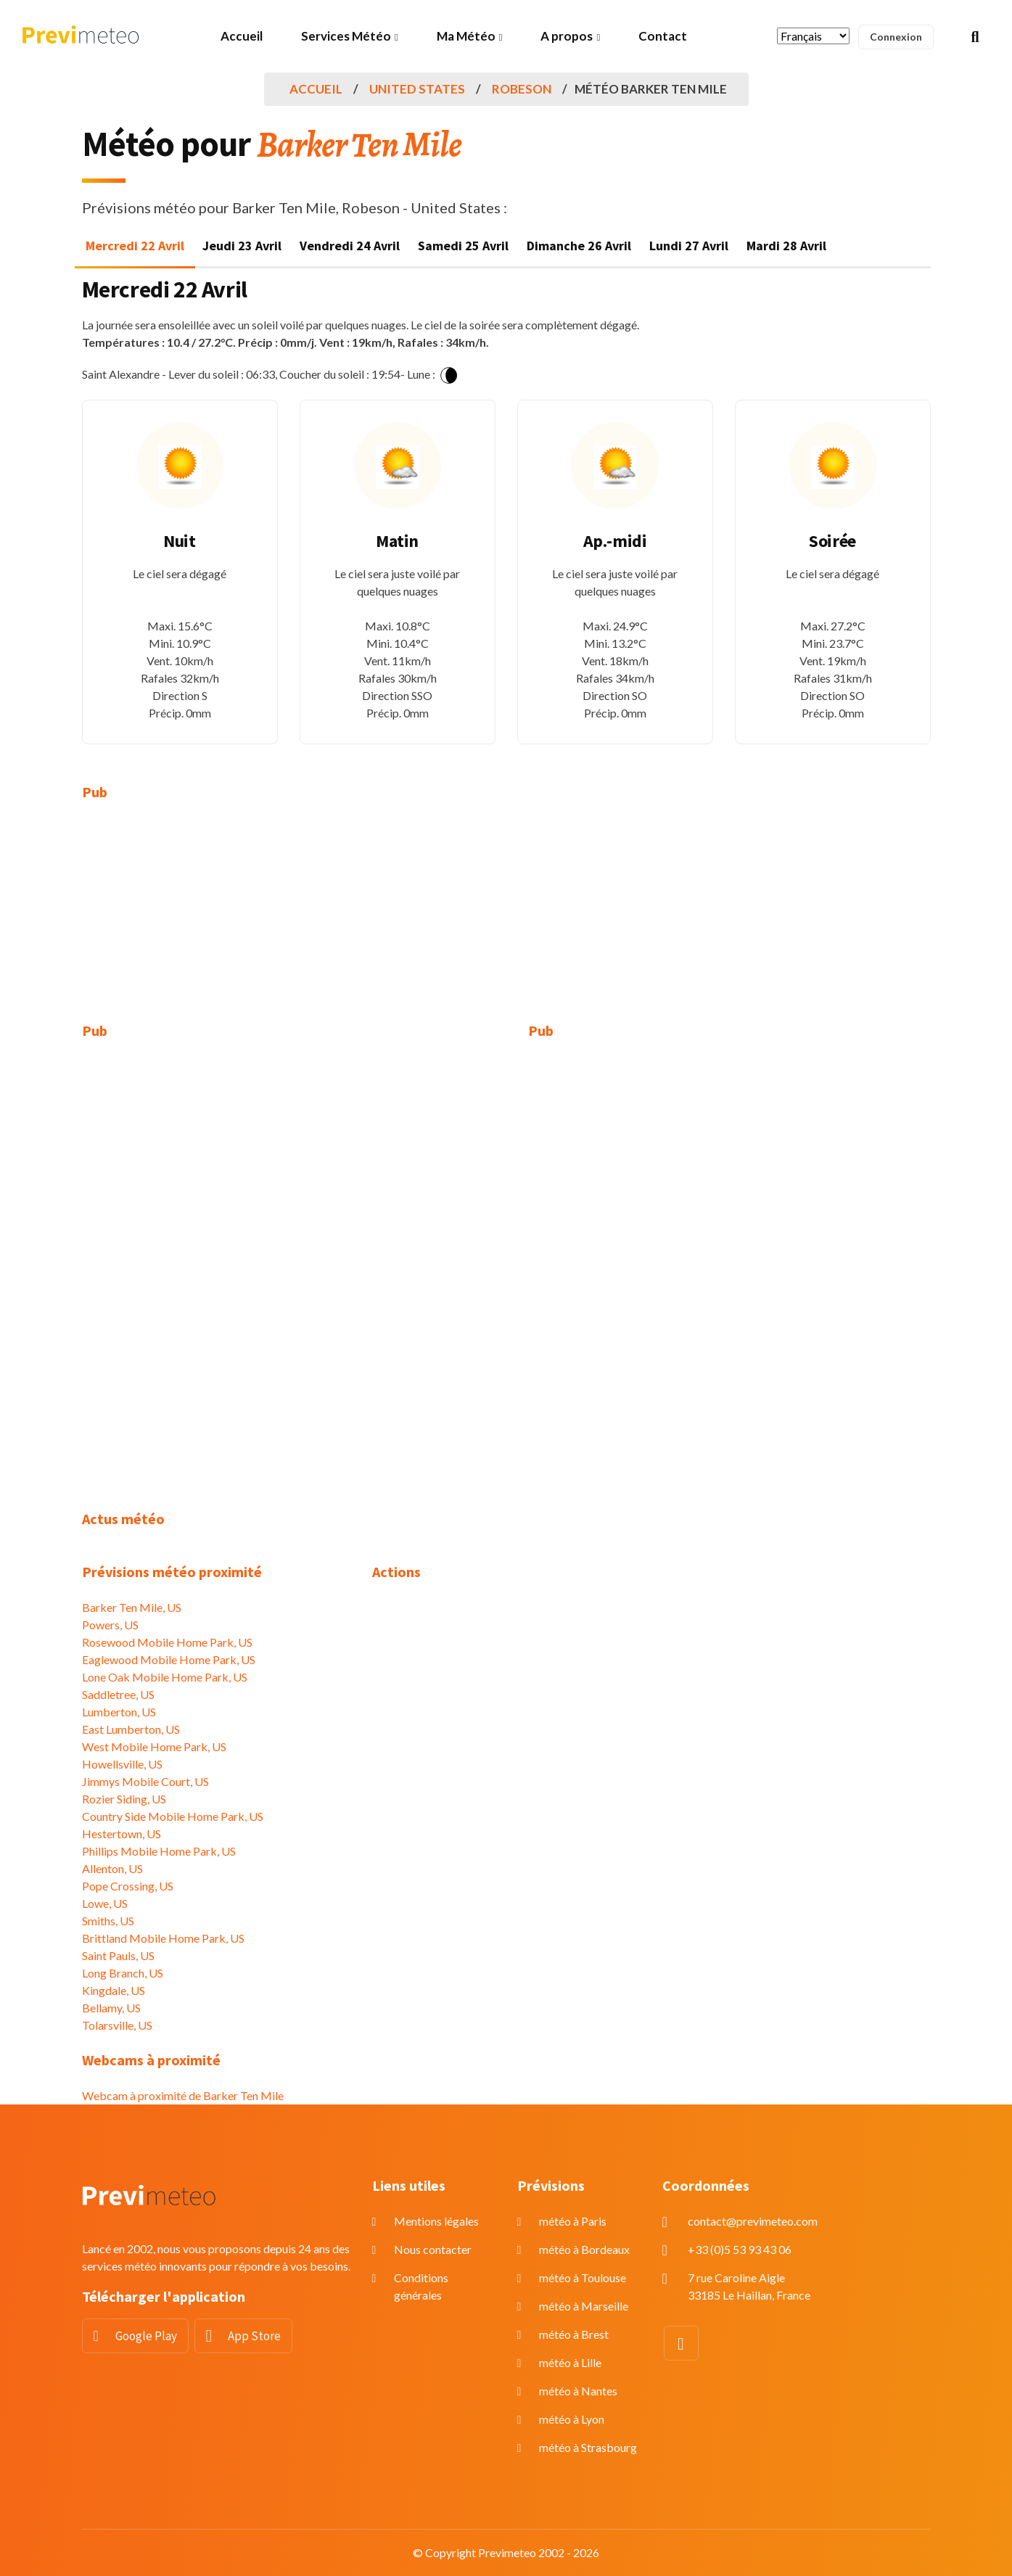  I want to click on A propos, so click(566, 36).